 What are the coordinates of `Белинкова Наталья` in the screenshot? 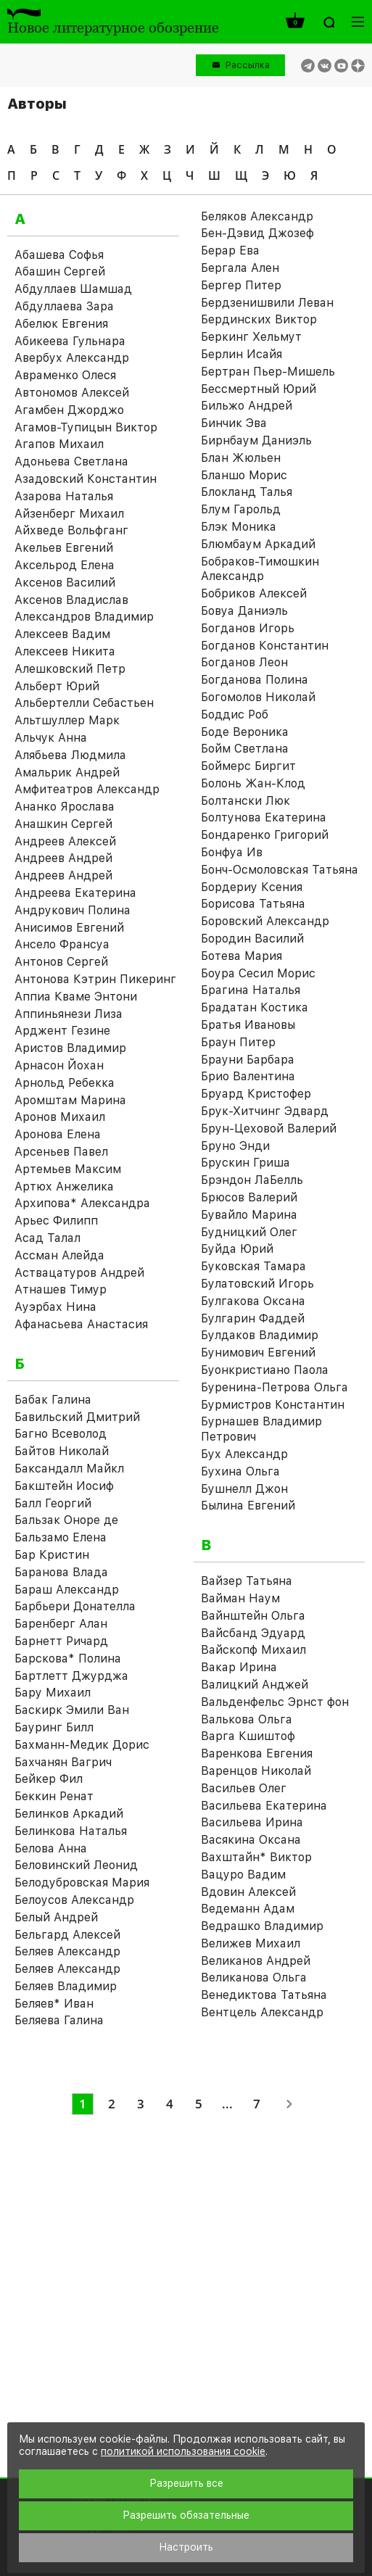 It's located at (71, 1831).